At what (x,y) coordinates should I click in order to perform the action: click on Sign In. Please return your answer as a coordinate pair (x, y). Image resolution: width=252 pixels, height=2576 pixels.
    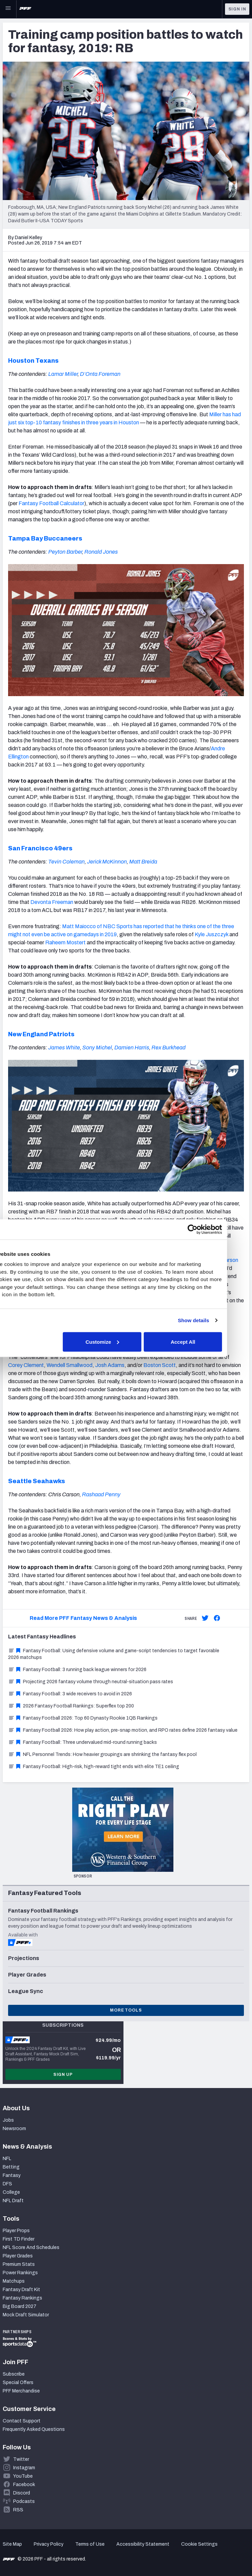
    Looking at the image, I should click on (237, 9).